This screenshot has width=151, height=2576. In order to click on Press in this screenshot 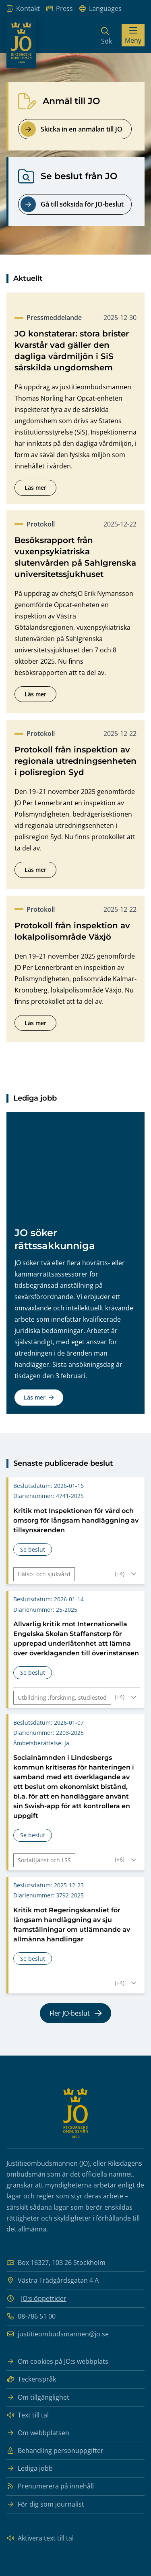, I will do `click(59, 8)`.